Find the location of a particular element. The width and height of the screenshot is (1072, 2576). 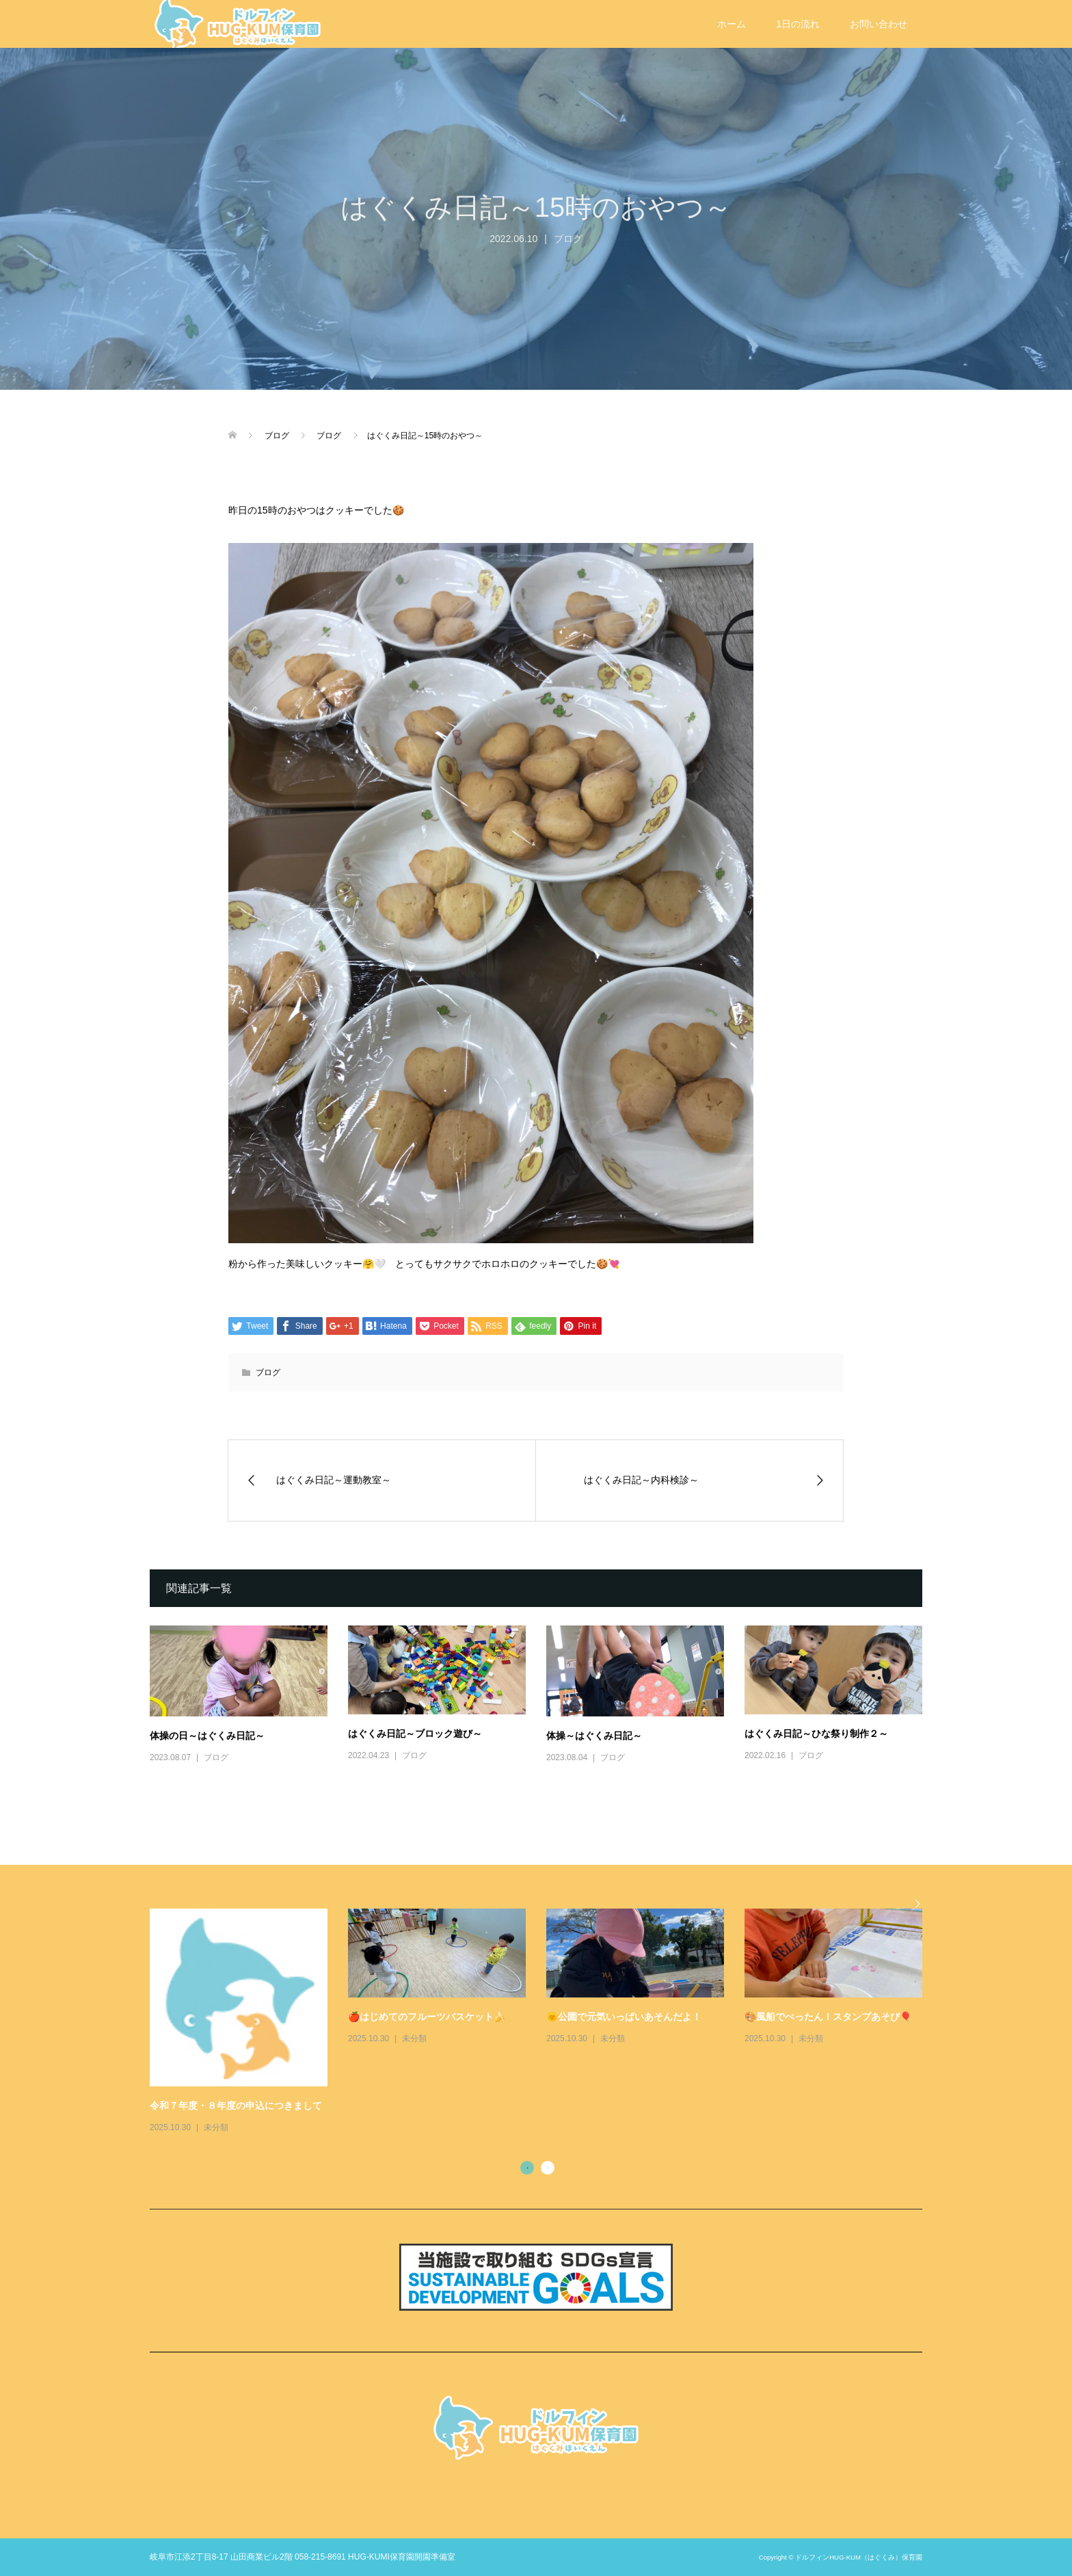

ブログ is located at coordinates (568, 238).